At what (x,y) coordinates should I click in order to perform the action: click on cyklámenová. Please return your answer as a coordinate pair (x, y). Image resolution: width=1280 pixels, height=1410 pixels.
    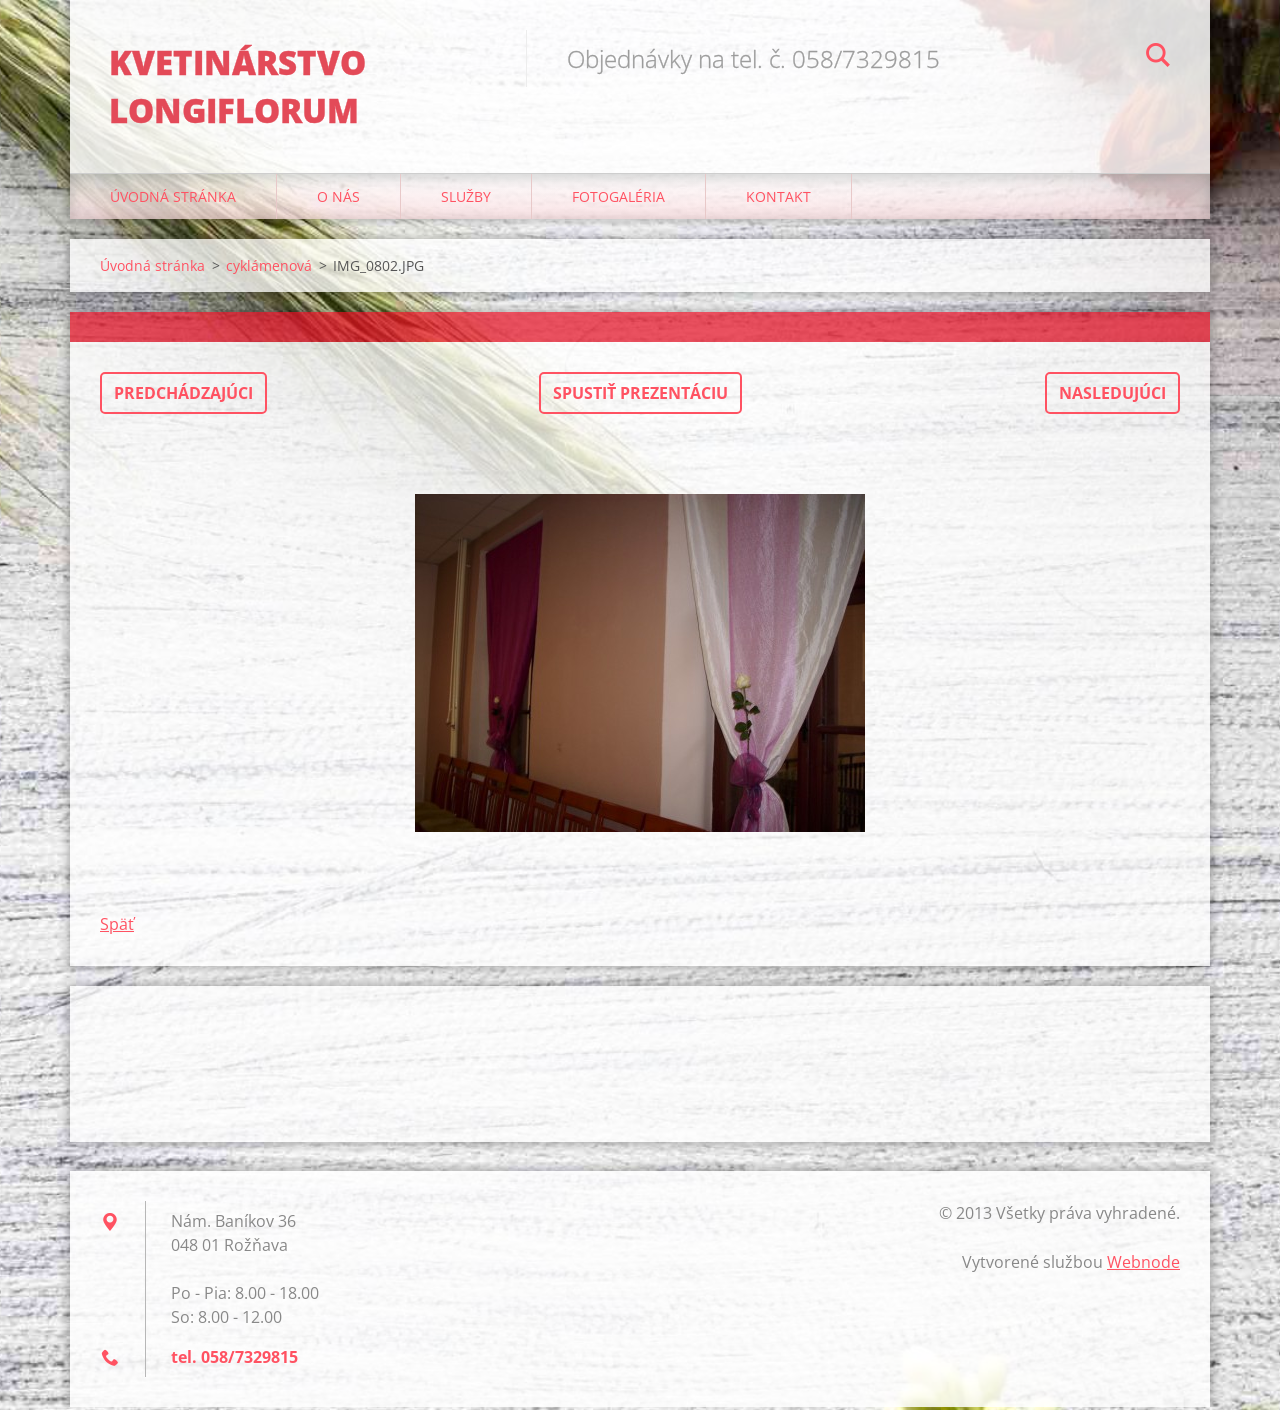
    Looking at the image, I should click on (269, 268).